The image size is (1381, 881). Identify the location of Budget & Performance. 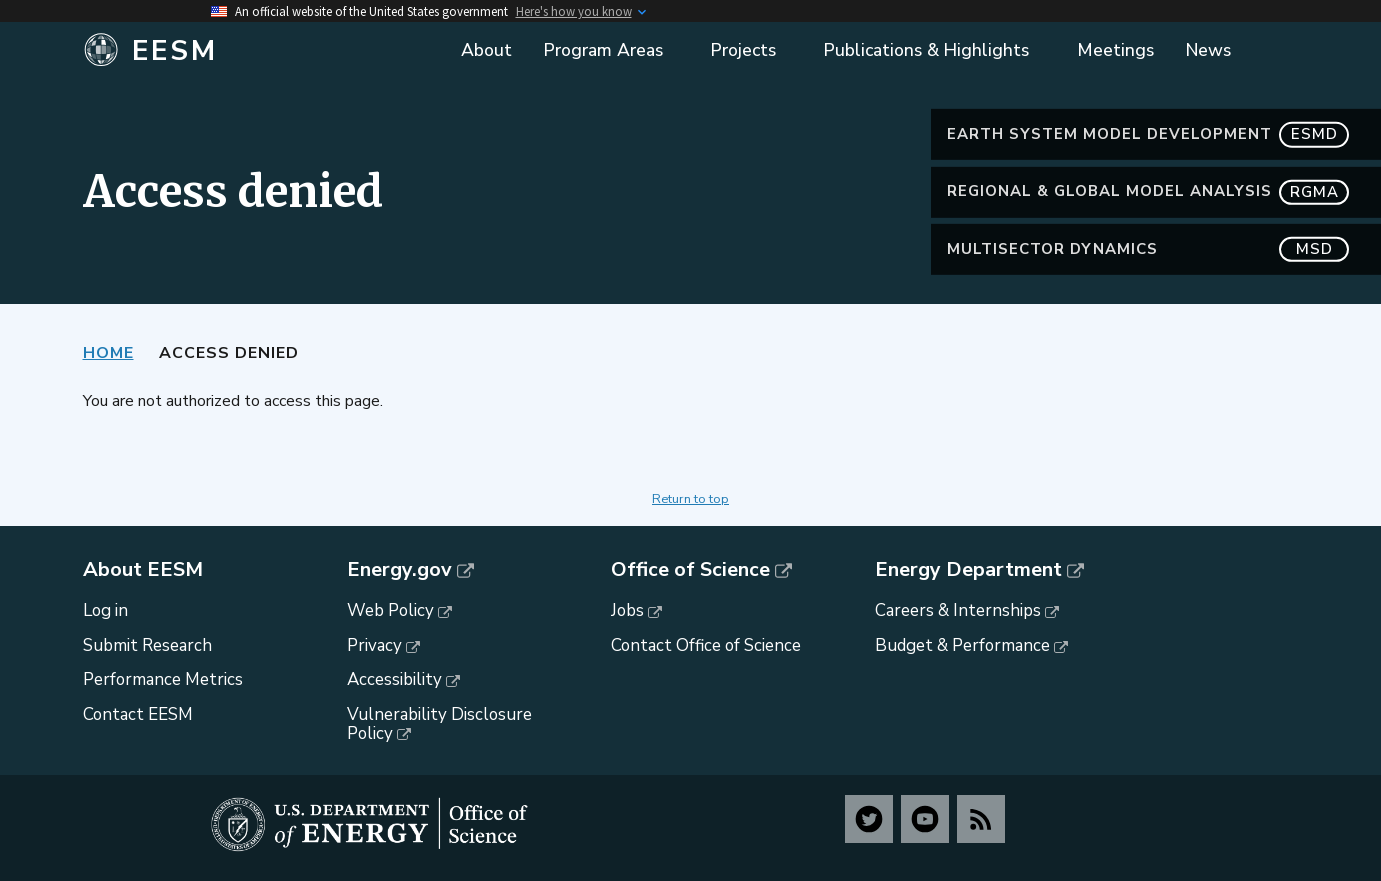
(962, 645).